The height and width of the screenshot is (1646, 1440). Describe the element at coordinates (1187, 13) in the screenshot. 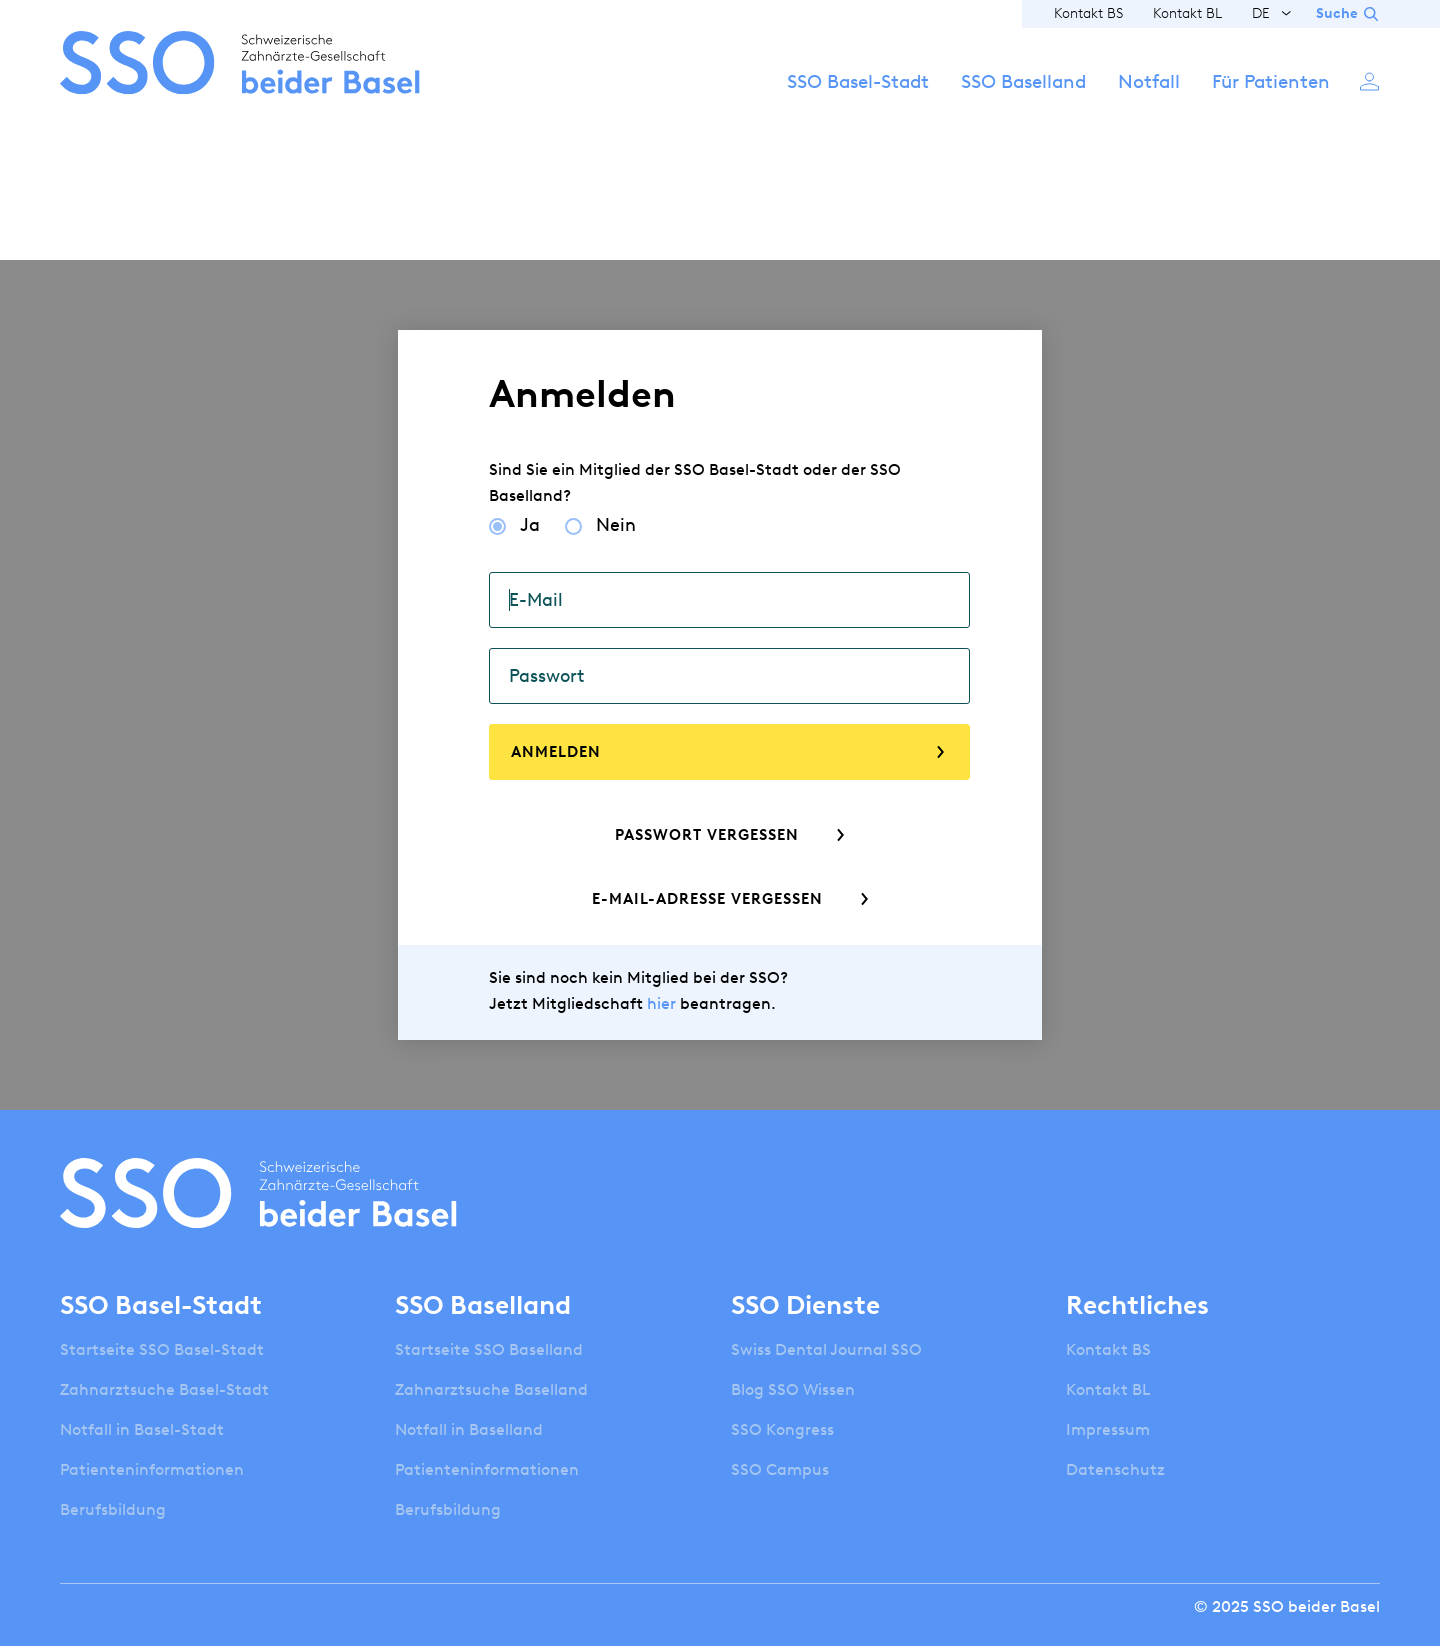

I see `Kontakt BL` at that location.